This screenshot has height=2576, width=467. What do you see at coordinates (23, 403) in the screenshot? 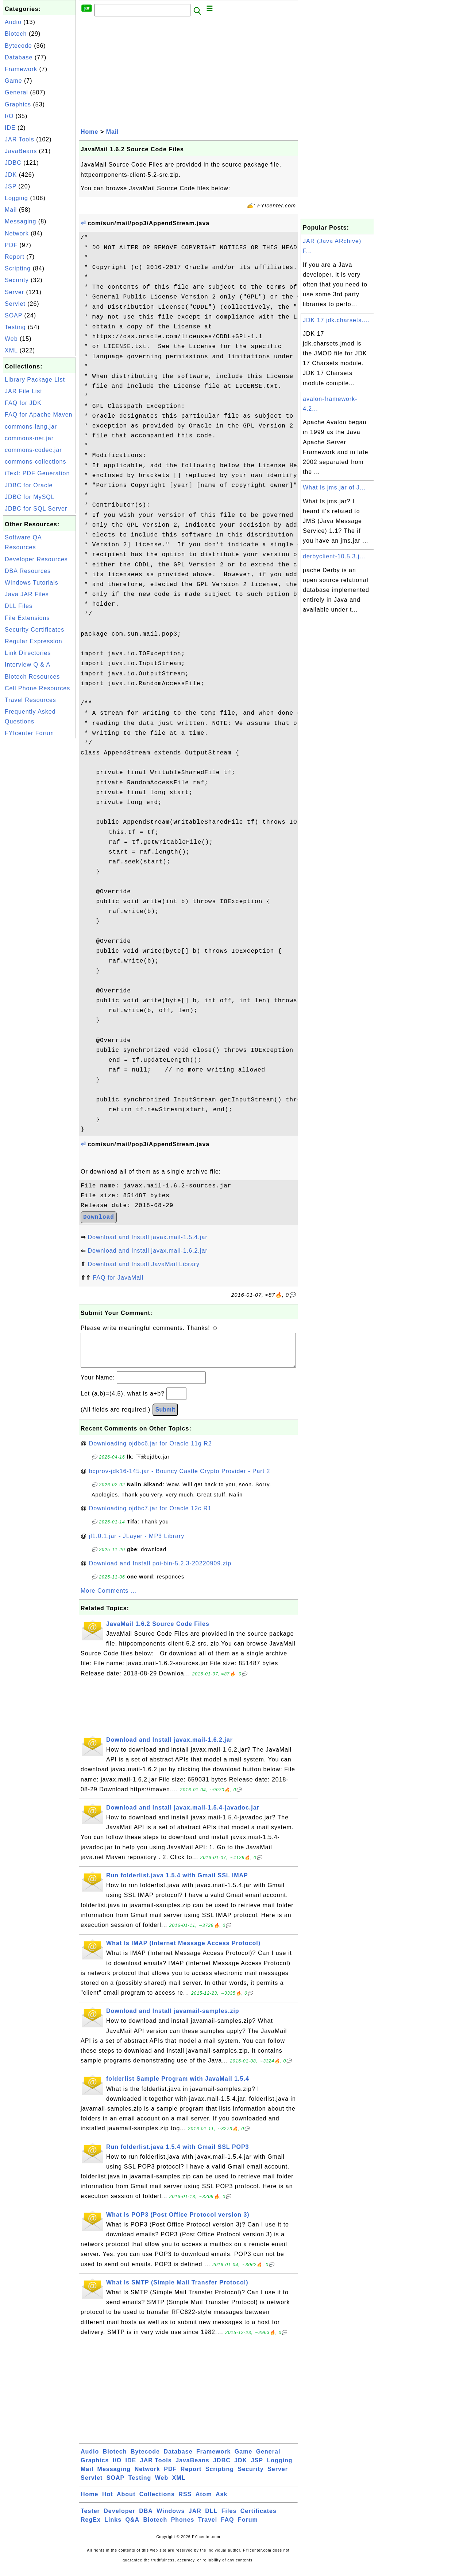
I see `FAQ for JDK` at bounding box center [23, 403].